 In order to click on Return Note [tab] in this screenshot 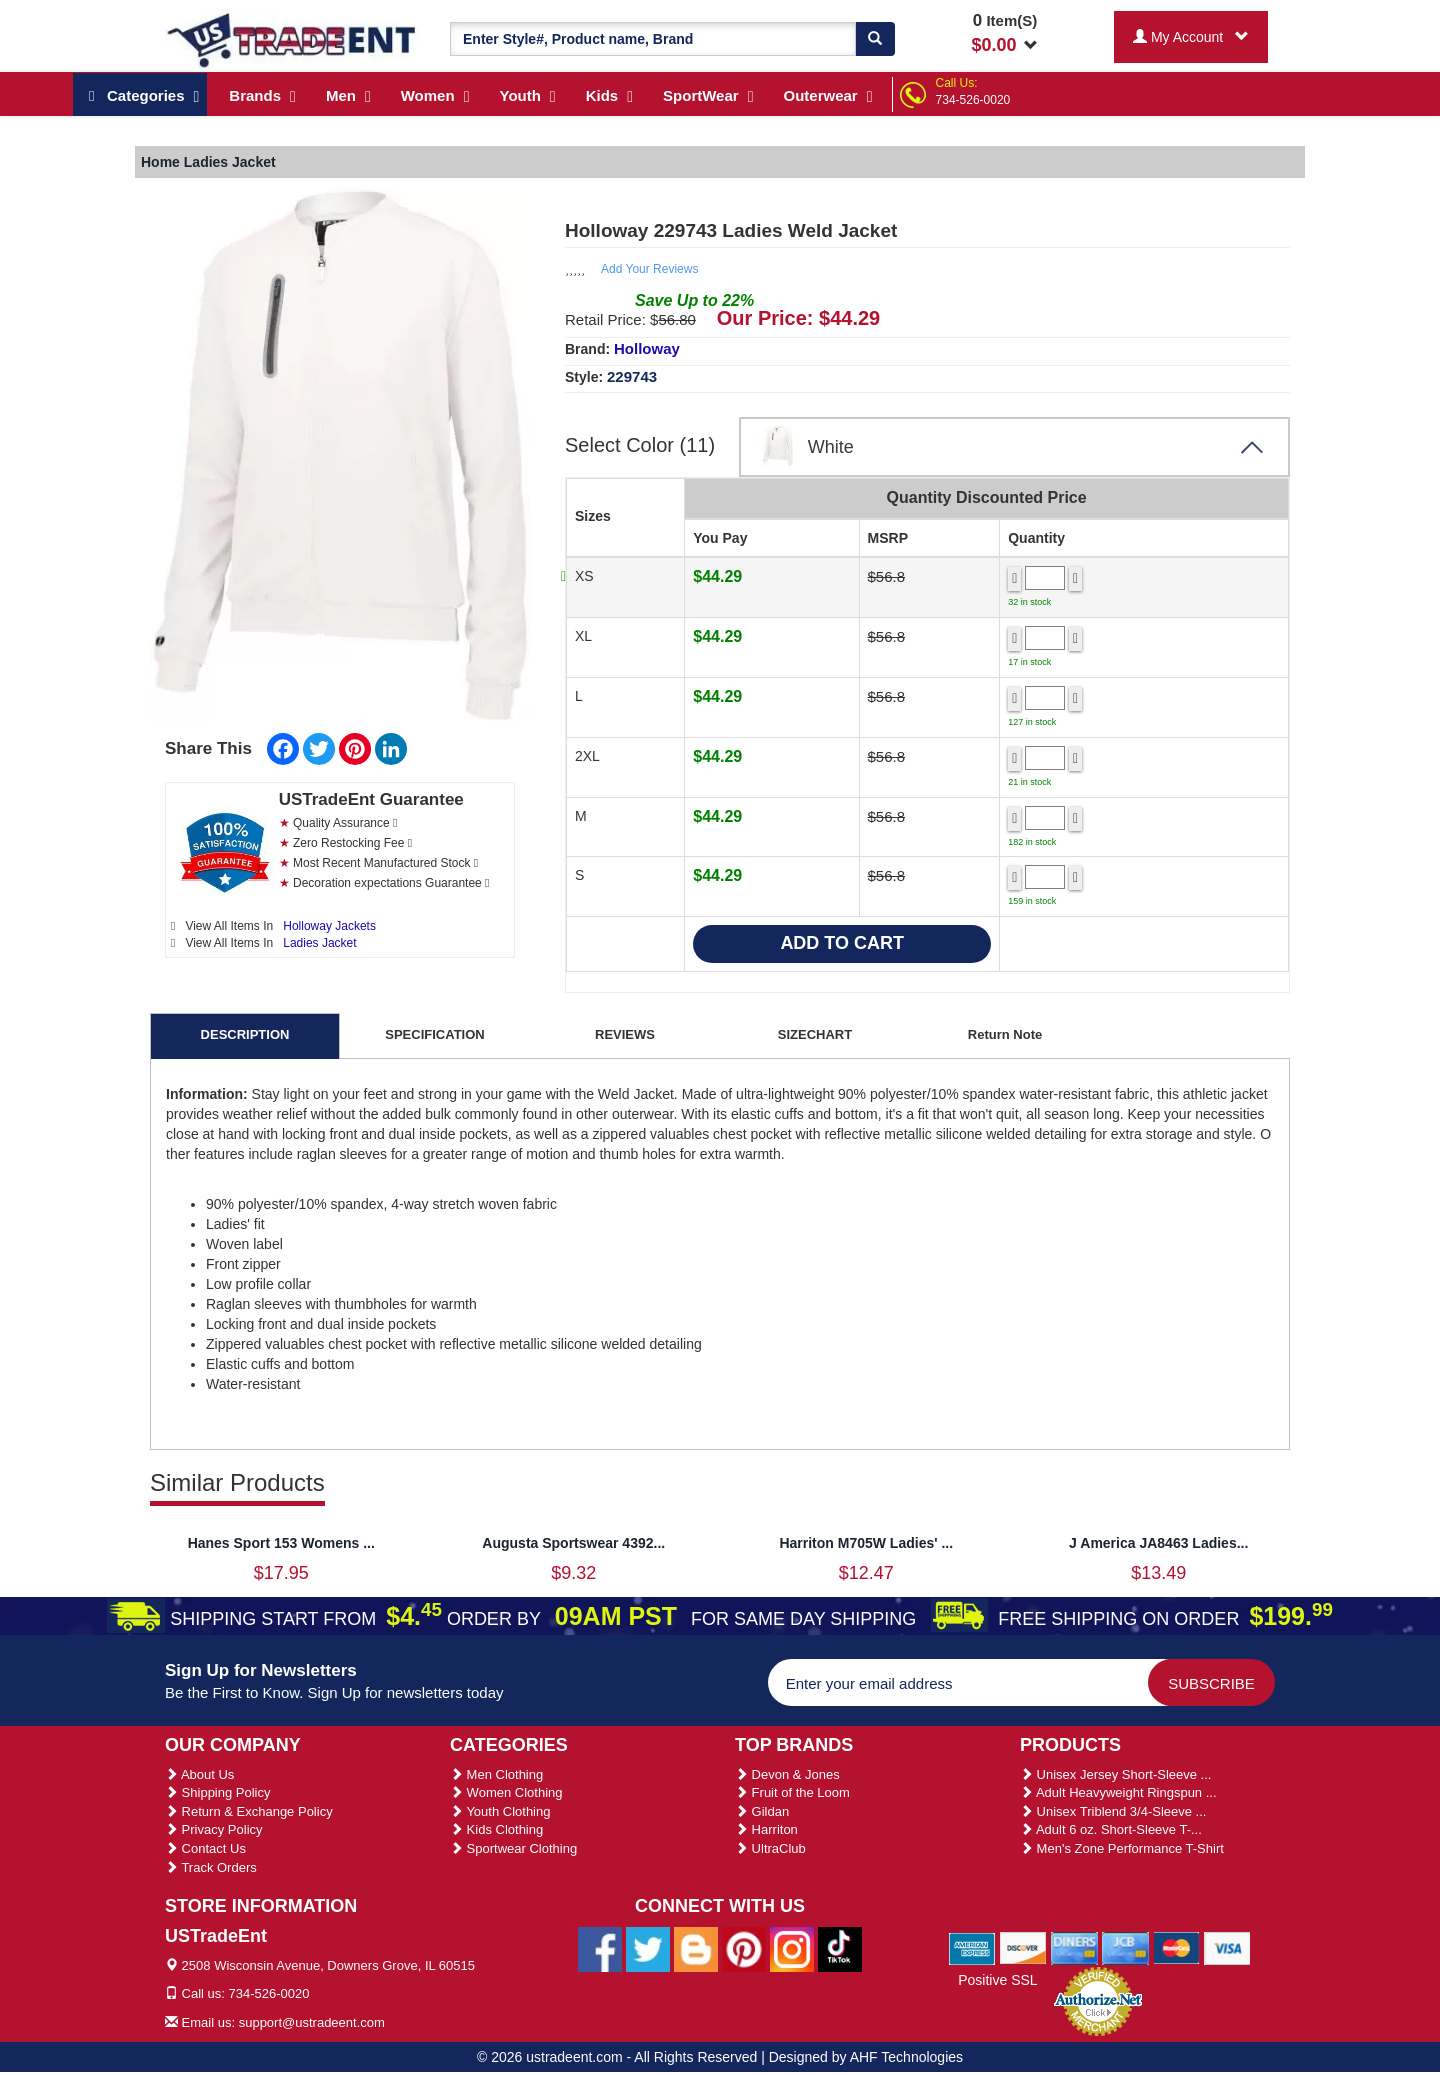, I will do `click(1005, 1034)`.